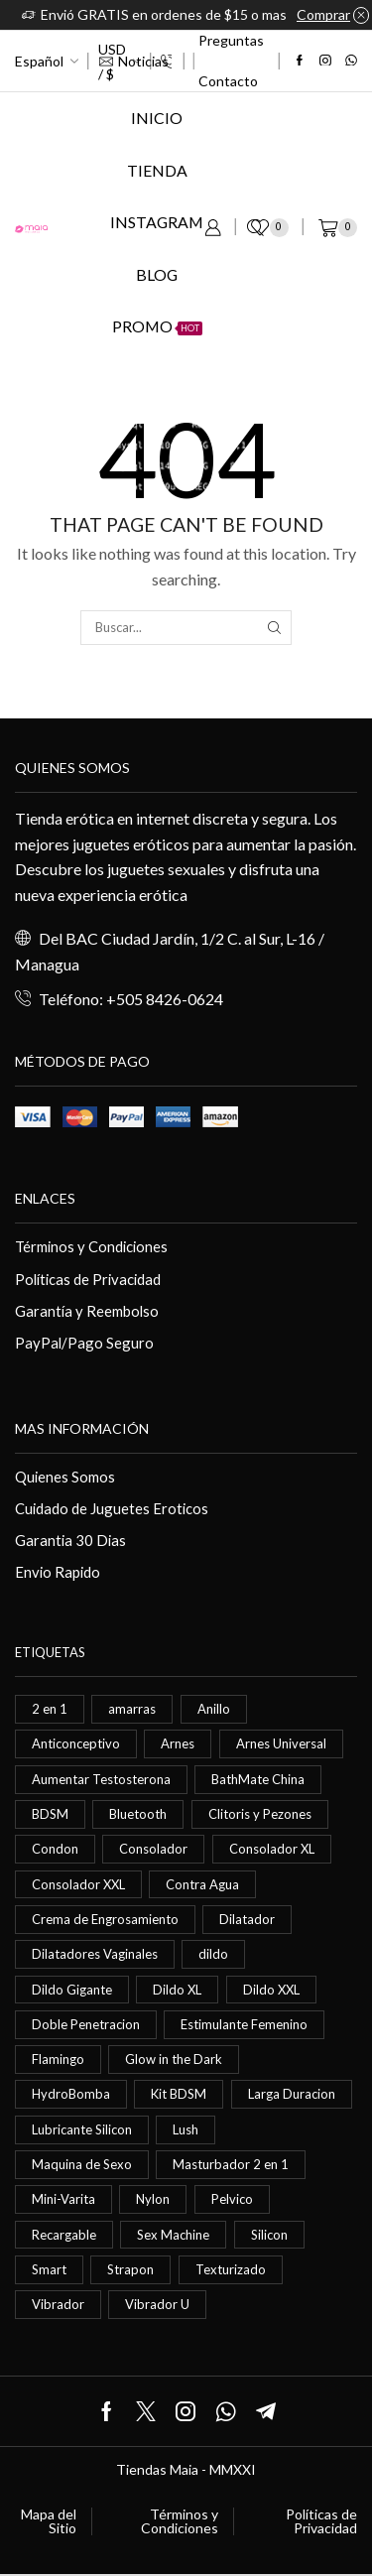 This screenshot has height=2576, width=372. What do you see at coordinates (271, 1849) in the screenshot?
I see `Consolador XL [Consolador XL (2 elementos)]` at bounding box center [271, 1849].